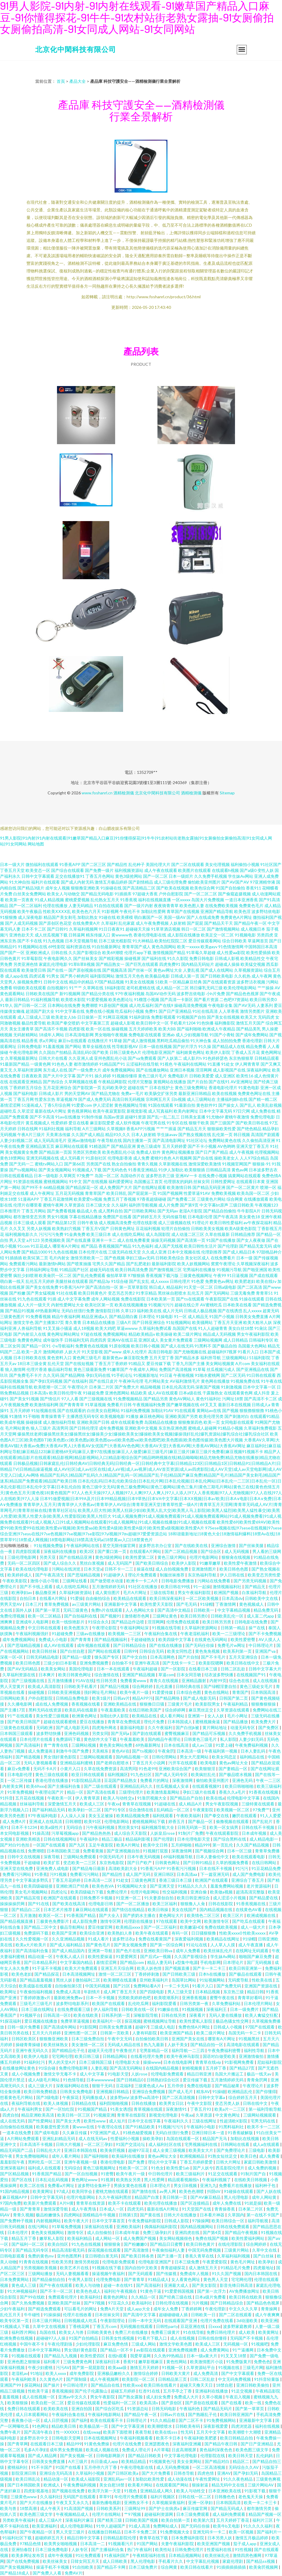 The height and width of the screenshot is (2576, 282). I want to click on 成人抖音, so click(262, 1392).